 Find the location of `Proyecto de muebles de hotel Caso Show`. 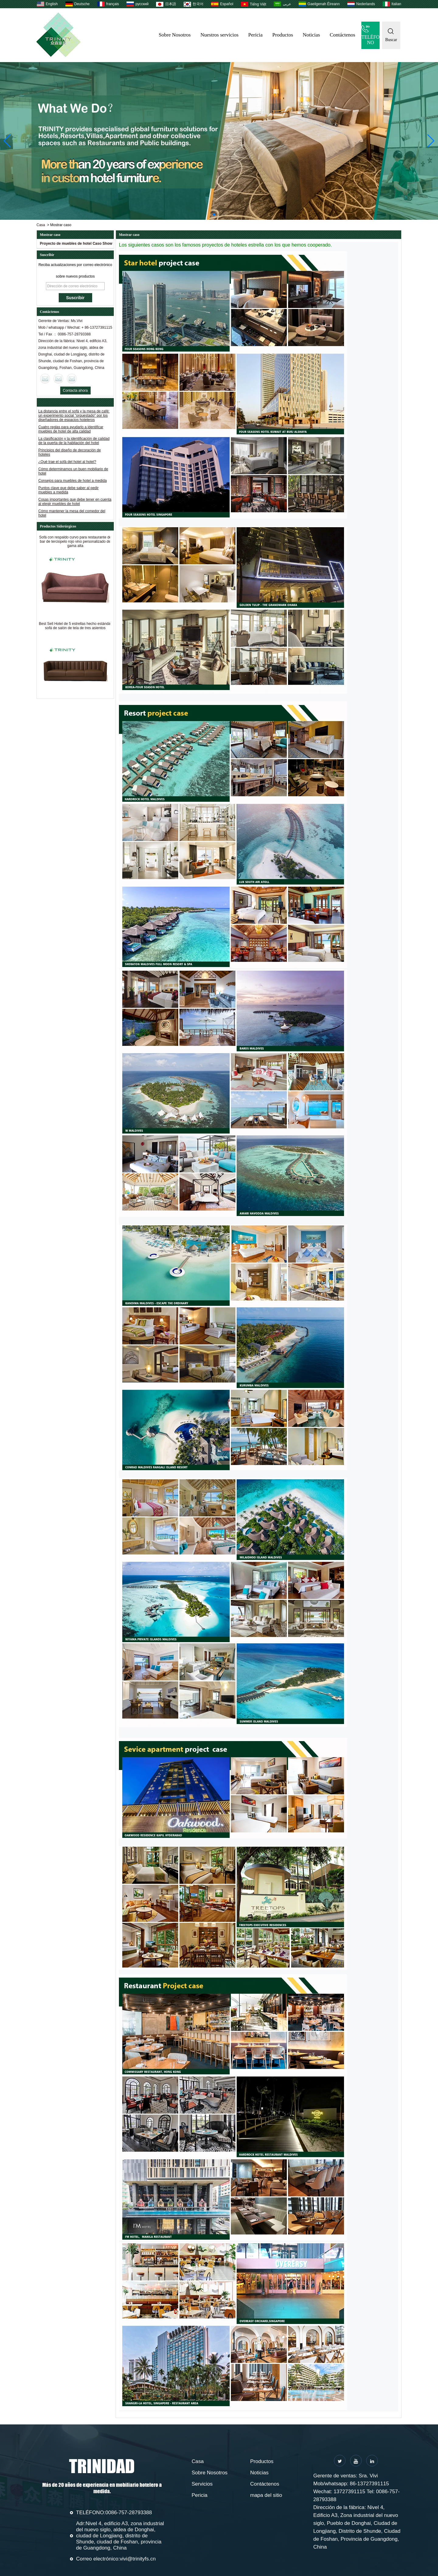

Proyecto de muebles de hotel Caso Show is located at coordinates (76, 243).